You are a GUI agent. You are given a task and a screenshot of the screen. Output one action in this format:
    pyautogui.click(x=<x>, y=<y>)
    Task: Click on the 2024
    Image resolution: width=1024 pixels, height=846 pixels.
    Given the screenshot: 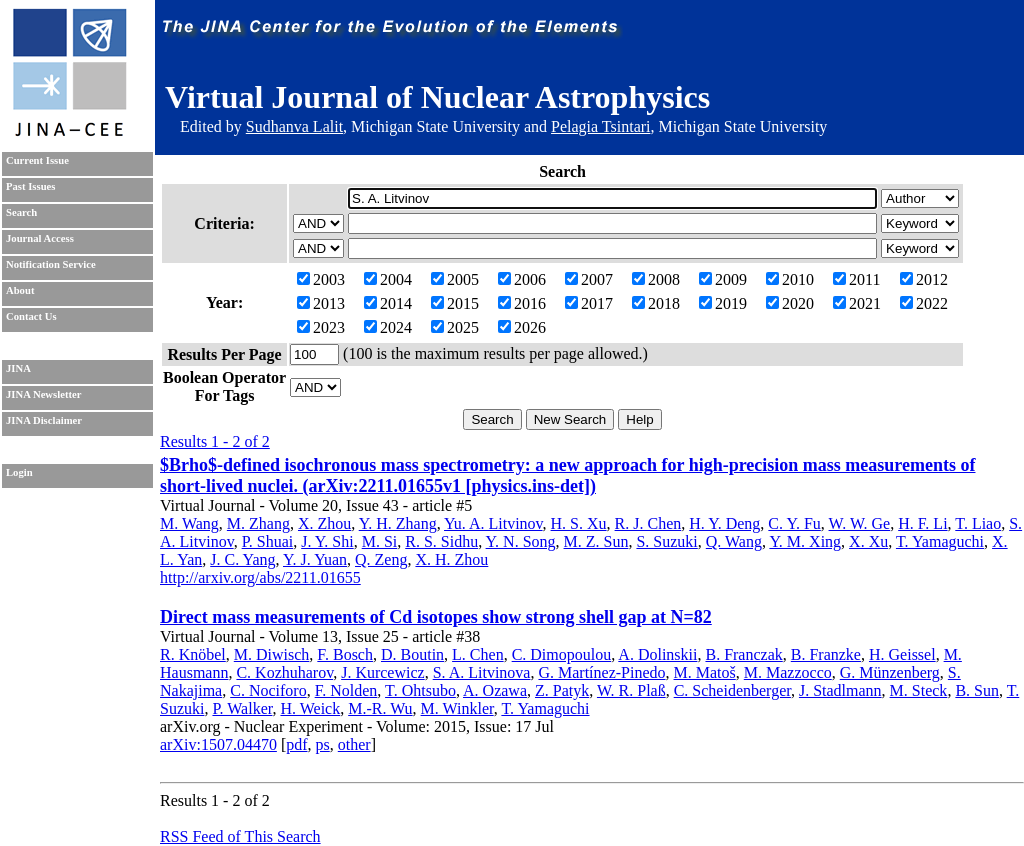 What is the action you would take?
    pyautogui.click(x=388, y=327)
    